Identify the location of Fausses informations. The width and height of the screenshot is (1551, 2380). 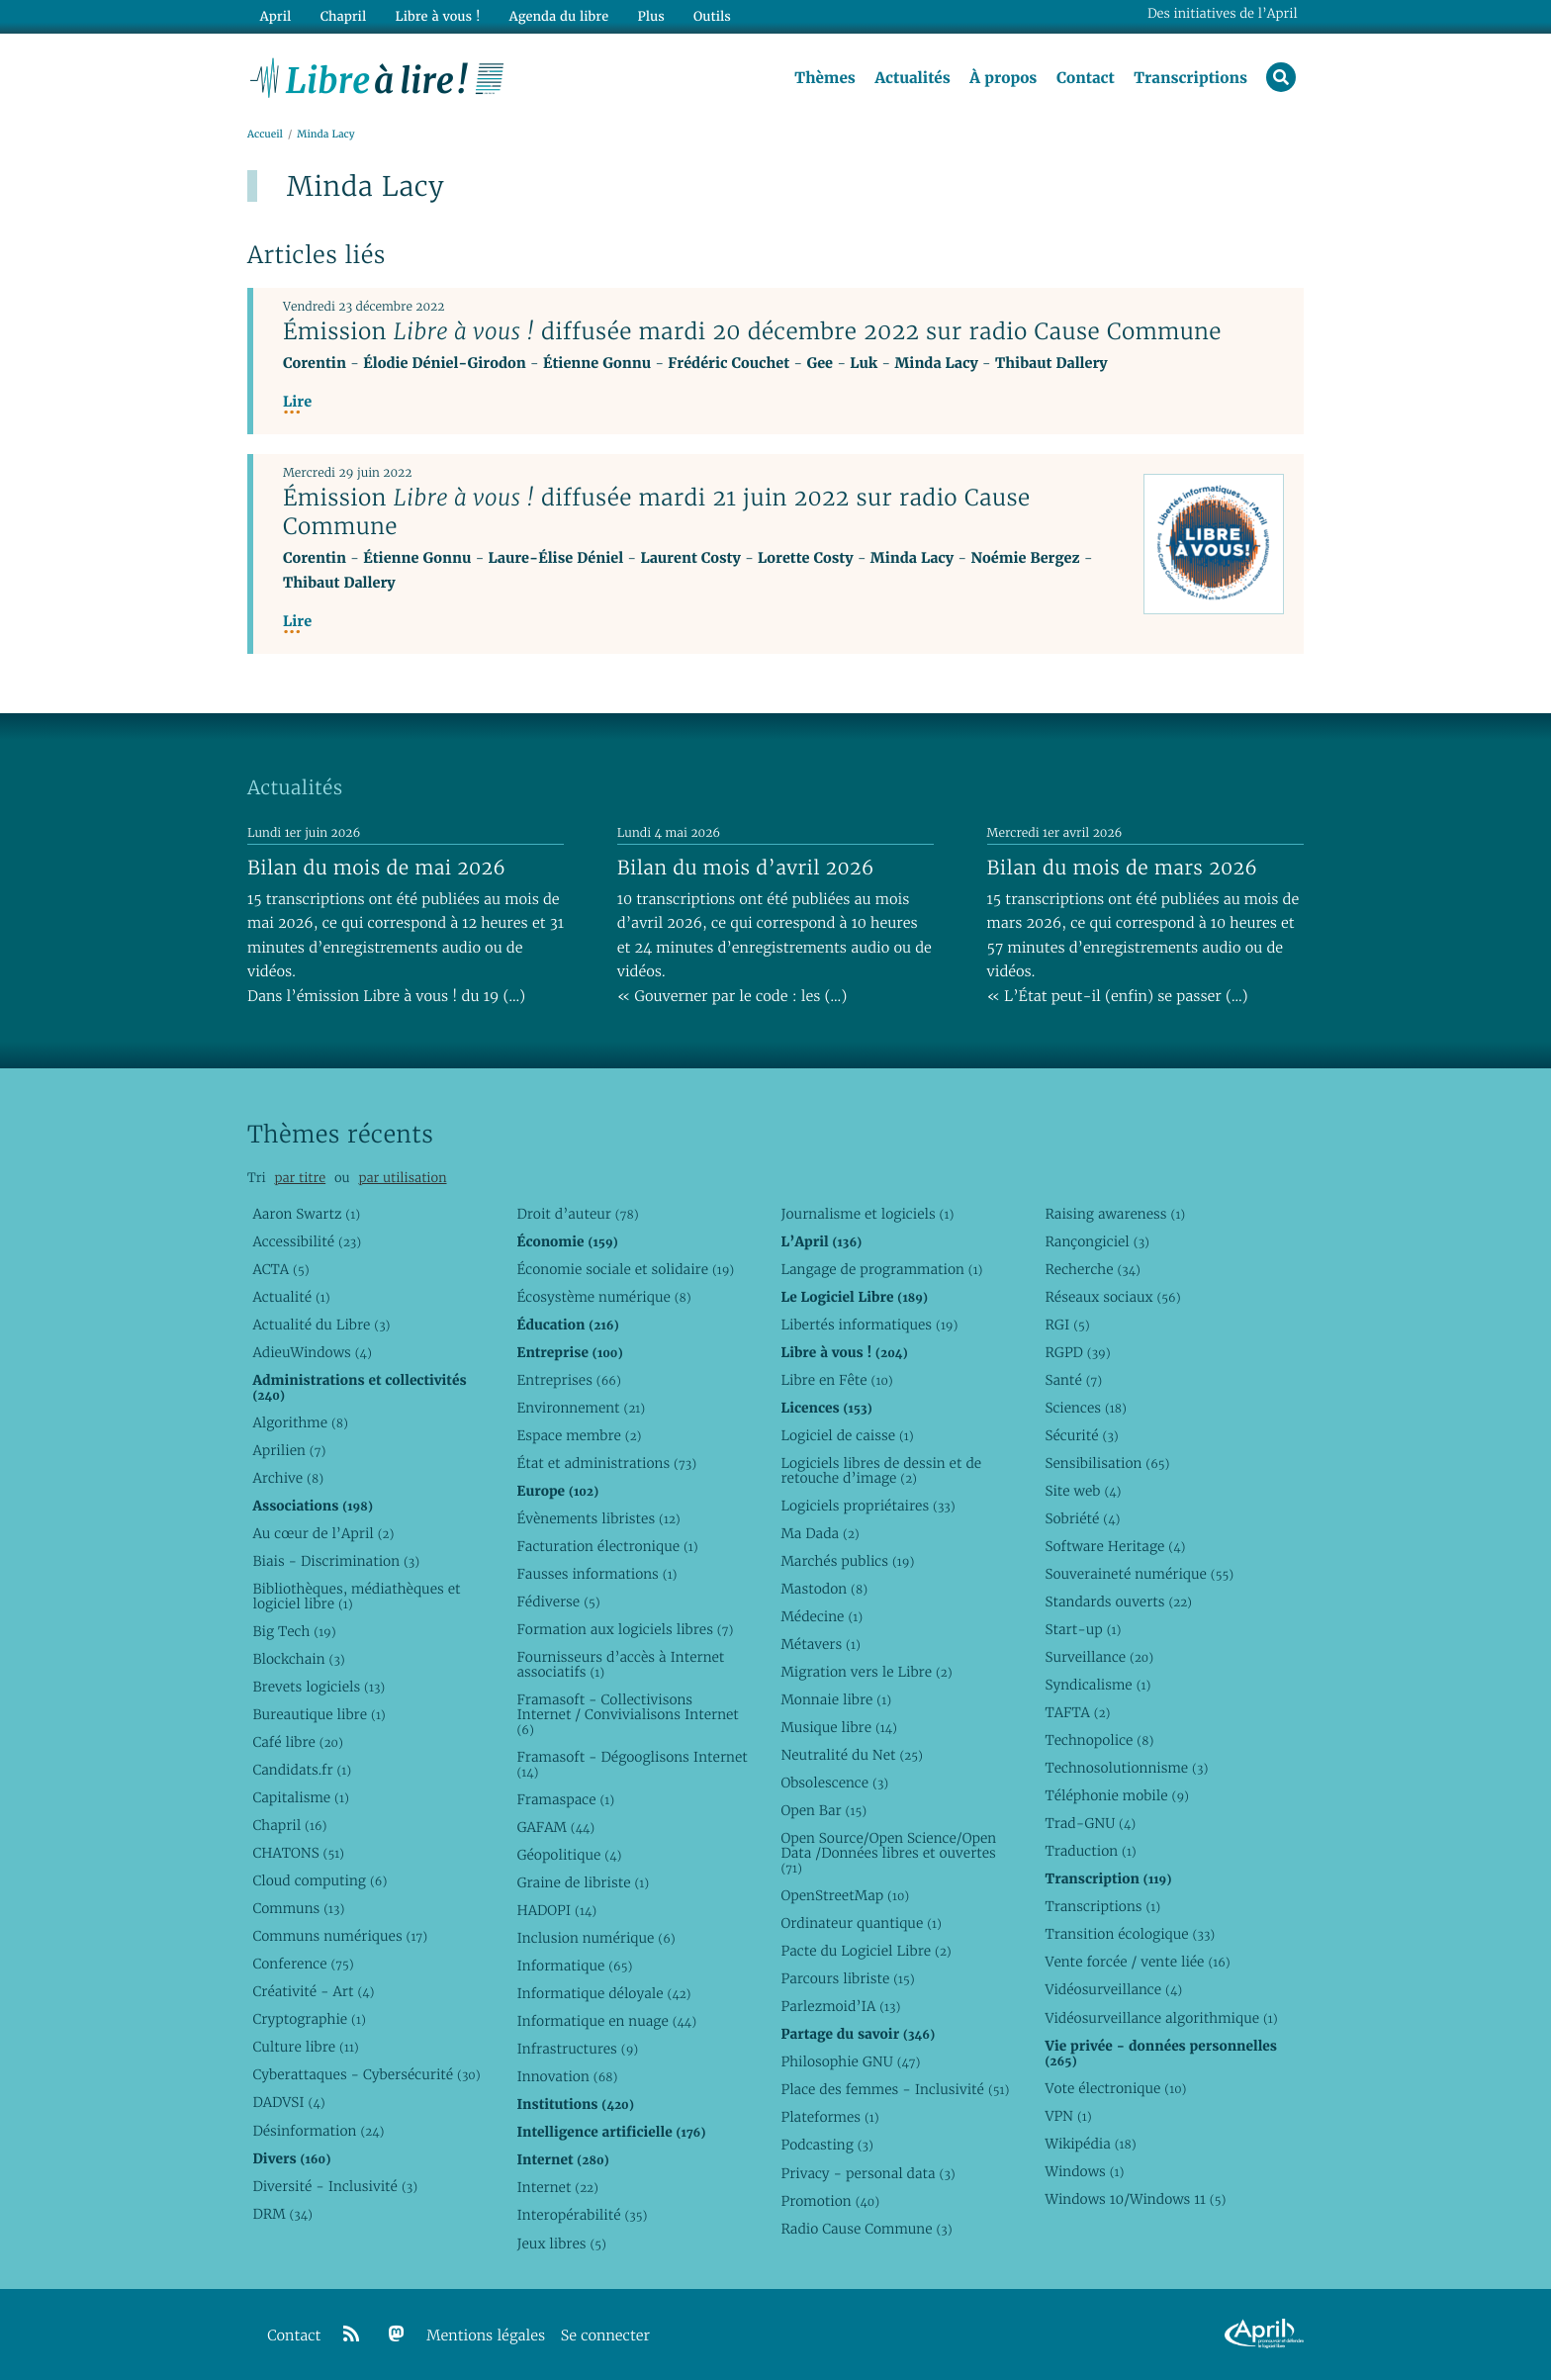
(596, 1574).